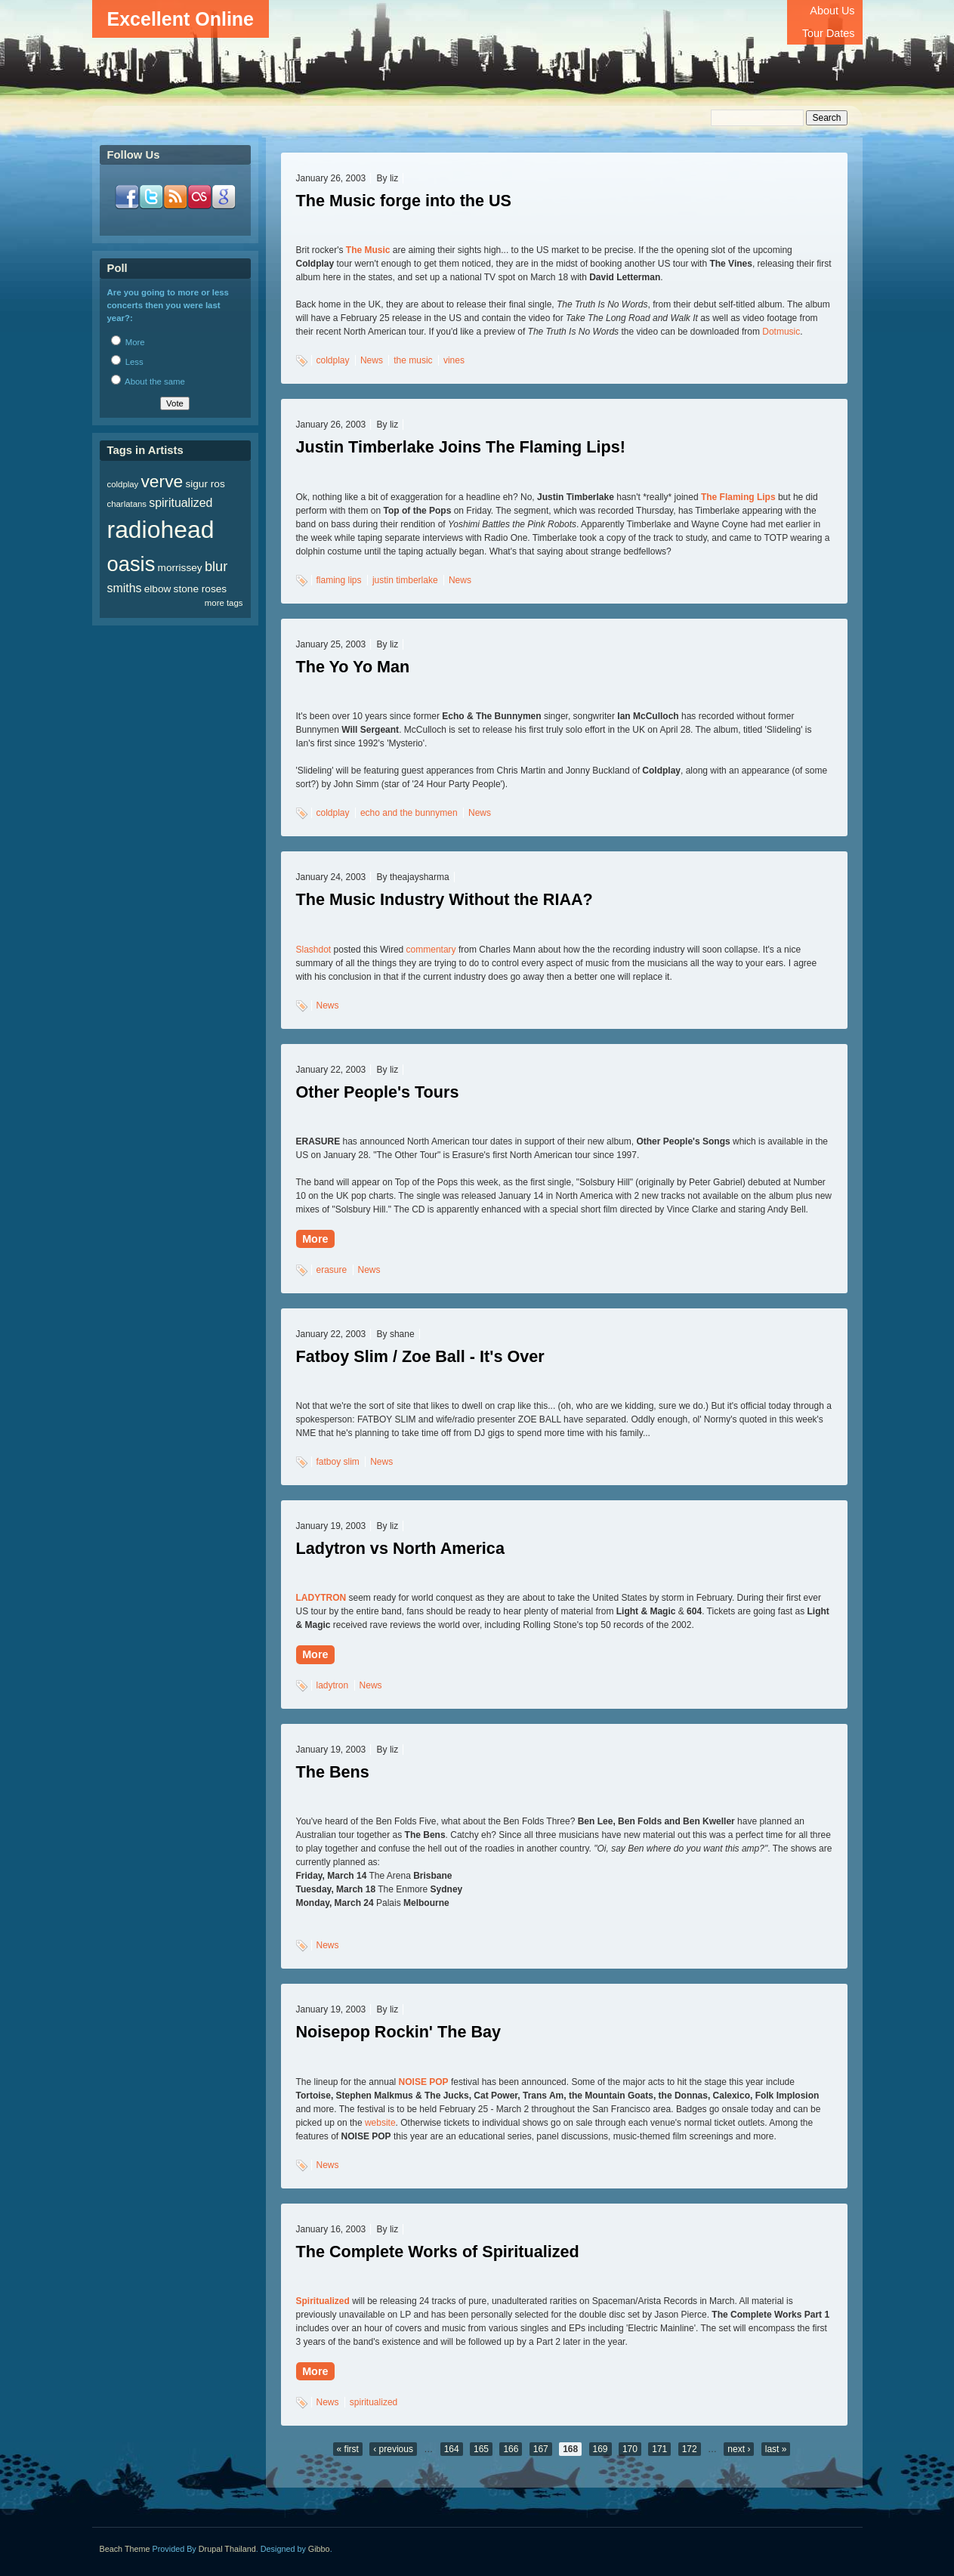 Image resolution: width=954 pixels, height=2576 pixels. What do you see at coordinates (127, 503) in the screenshot?
I see `charlatans` at bounding box center [127, 503].